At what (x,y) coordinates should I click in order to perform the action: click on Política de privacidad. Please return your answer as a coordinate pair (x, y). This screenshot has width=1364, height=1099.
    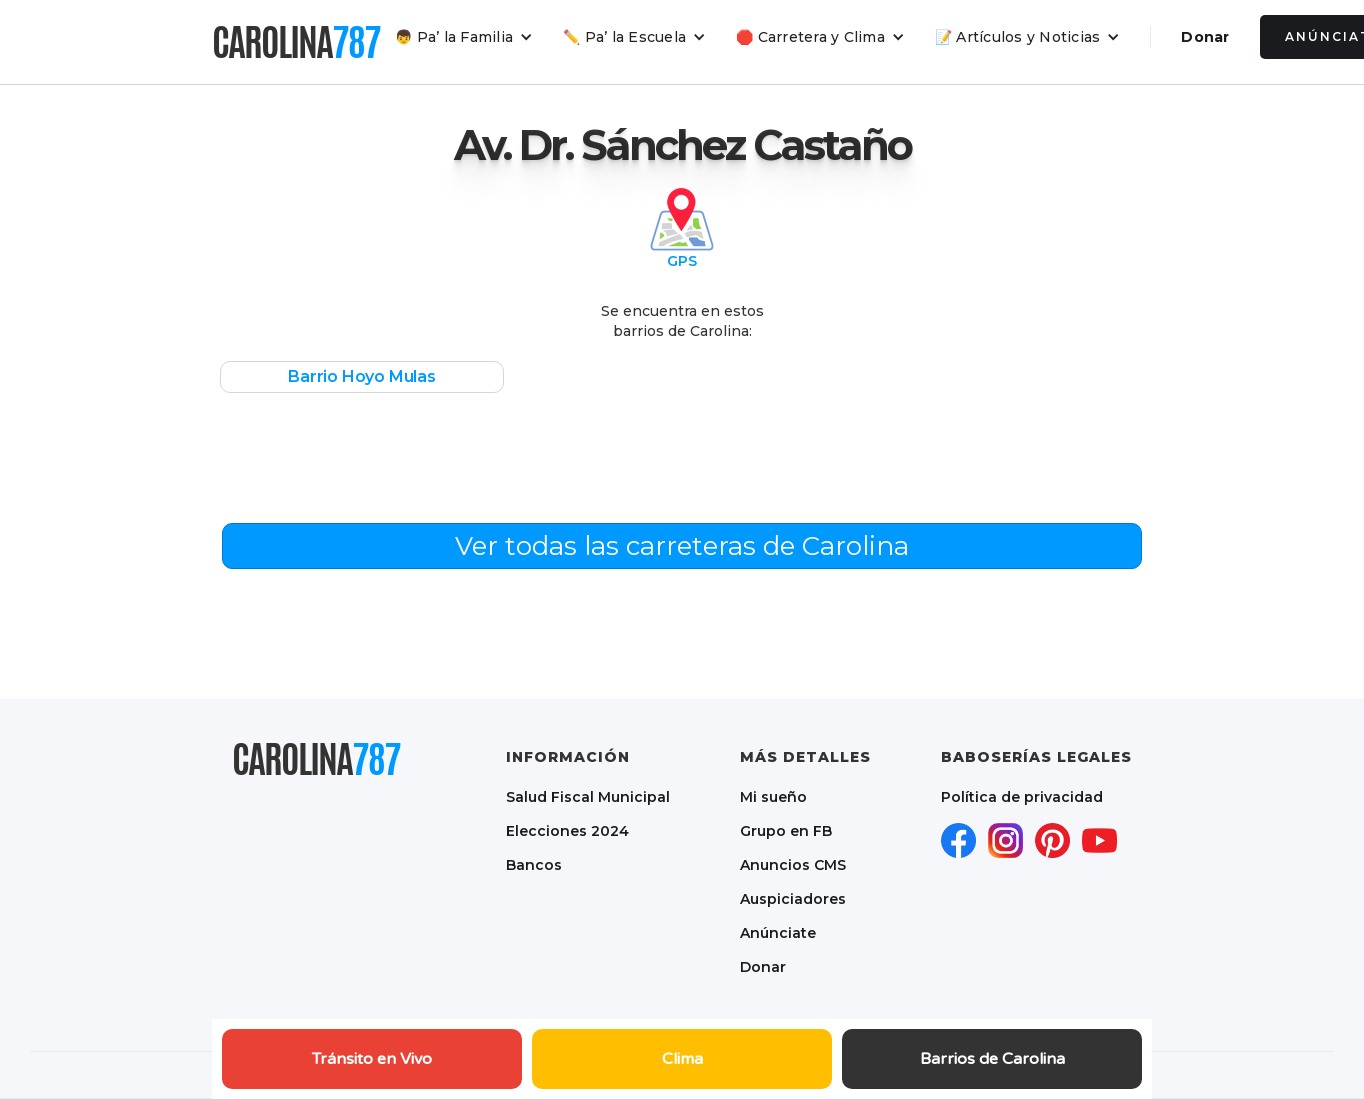
    Looking at the image, I should click on (1022, 797).